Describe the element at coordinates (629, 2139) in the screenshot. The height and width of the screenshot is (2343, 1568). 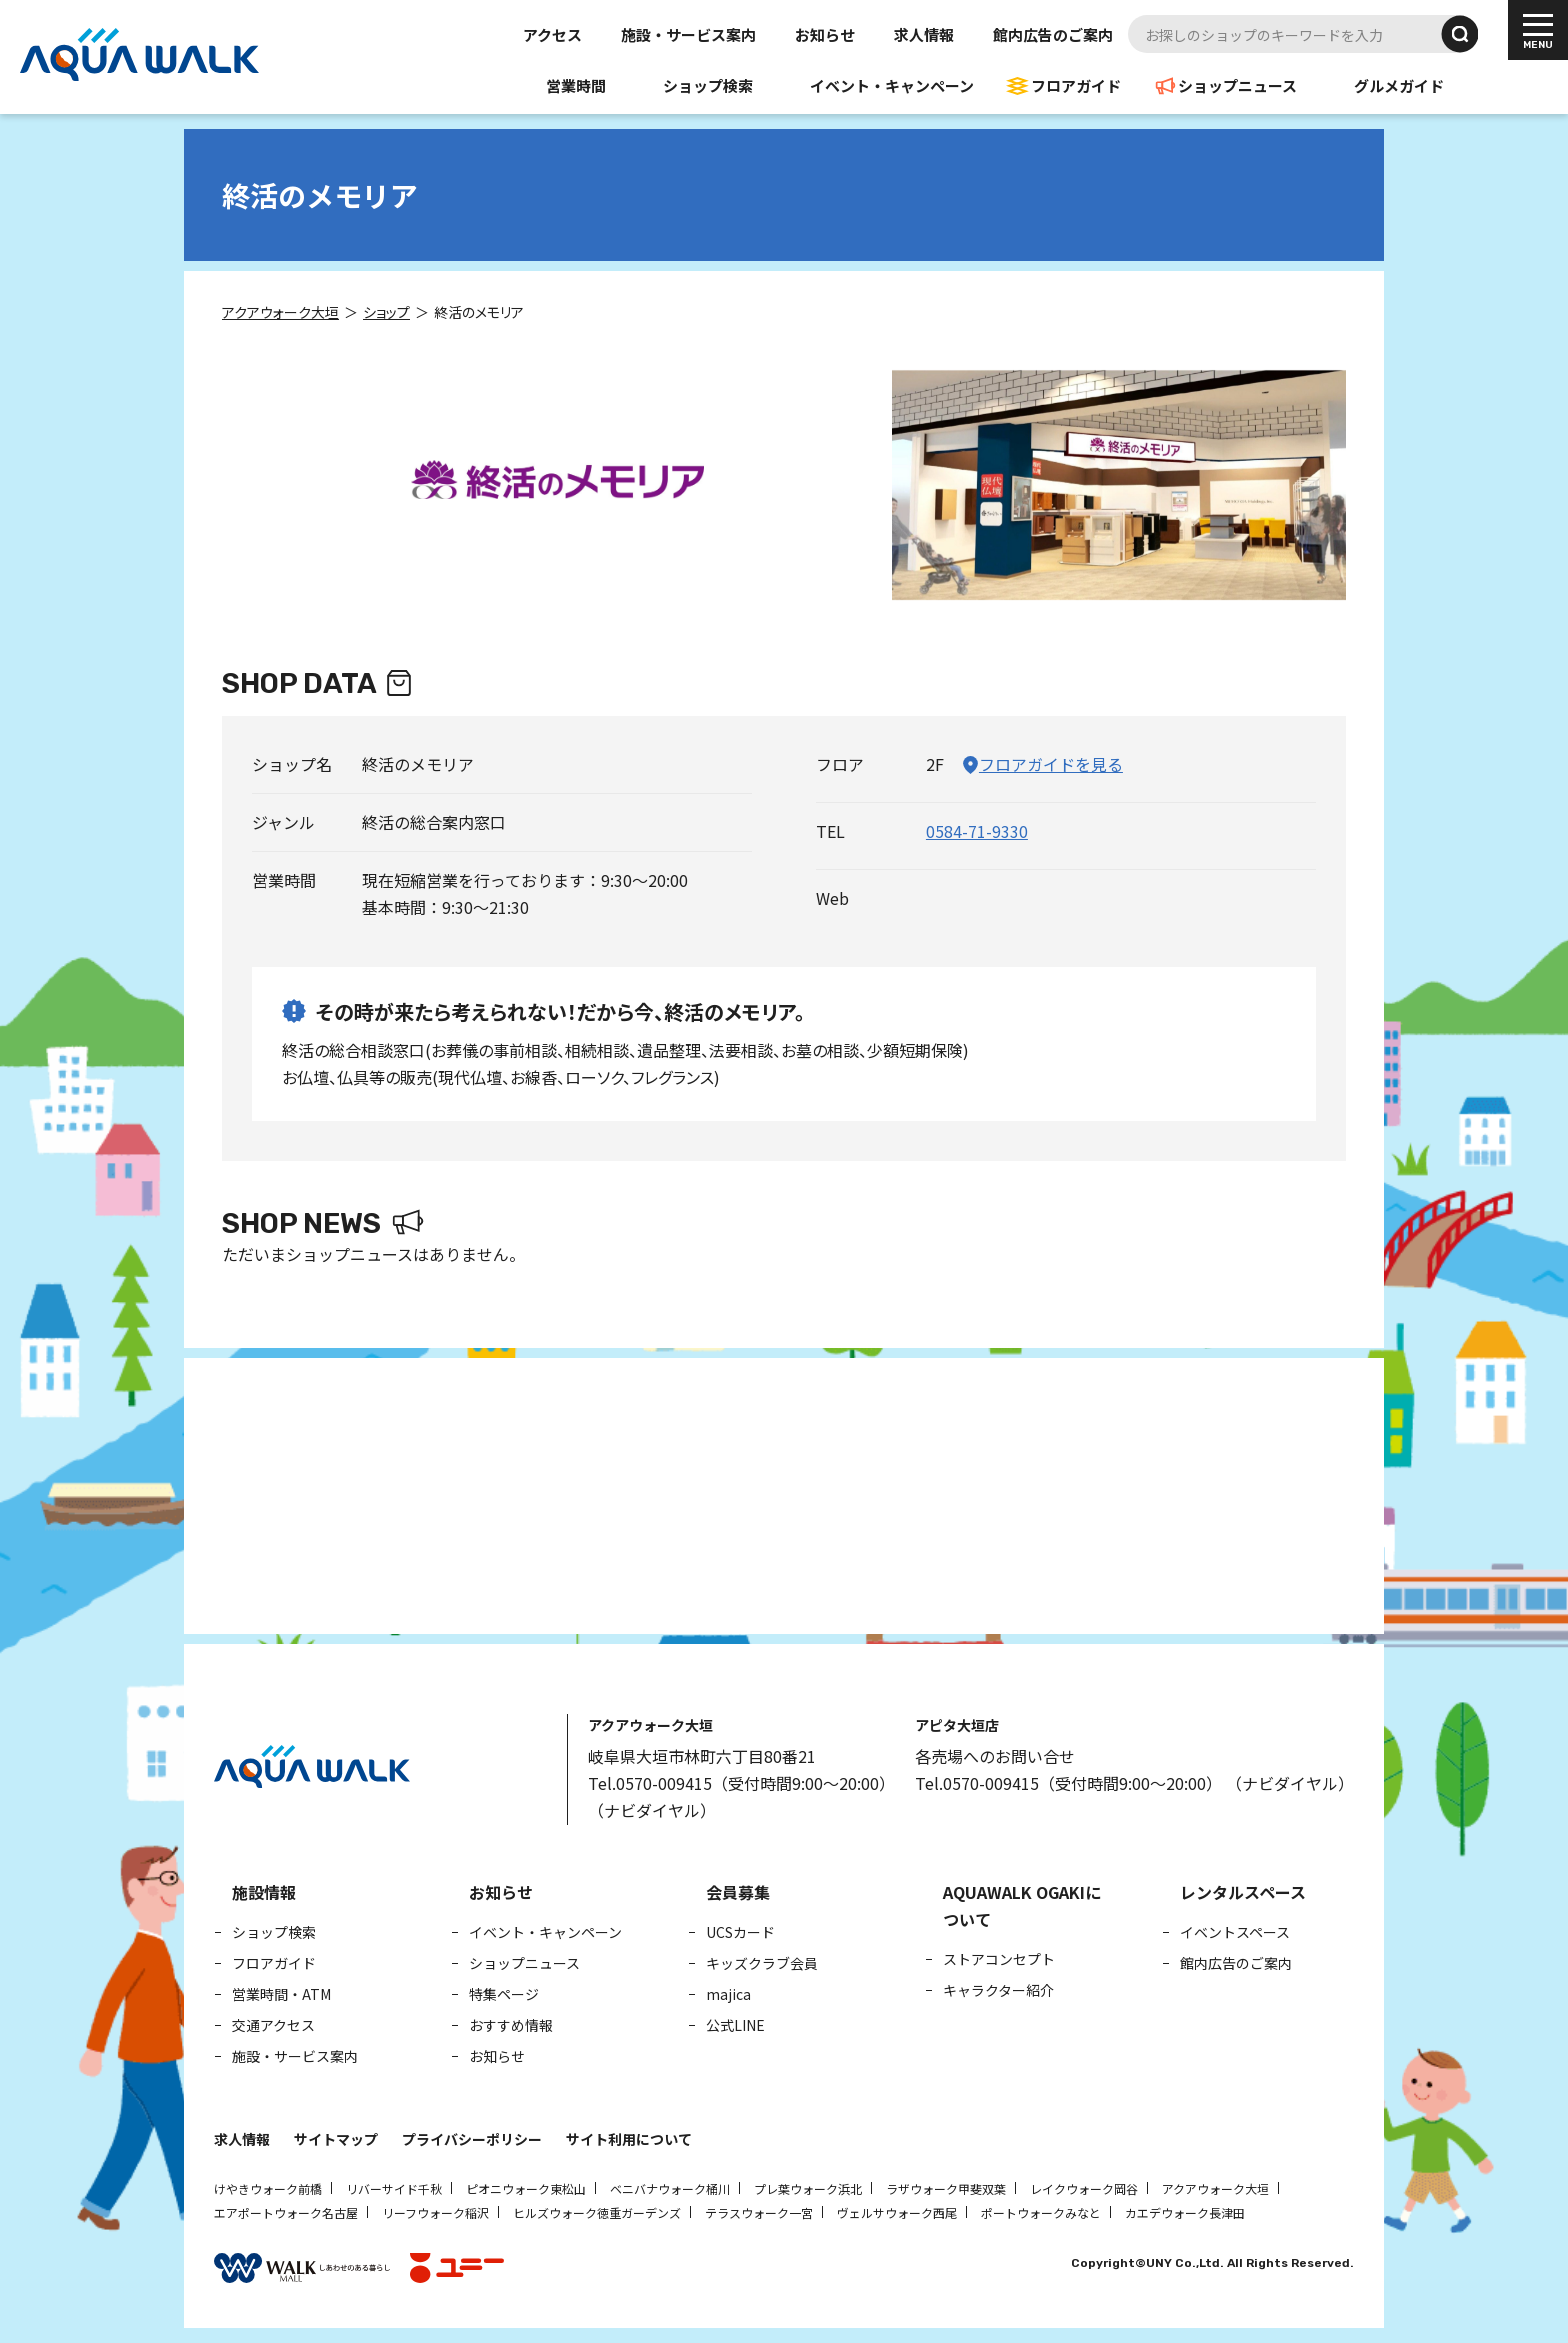
I see `サイト利用について` at that location.